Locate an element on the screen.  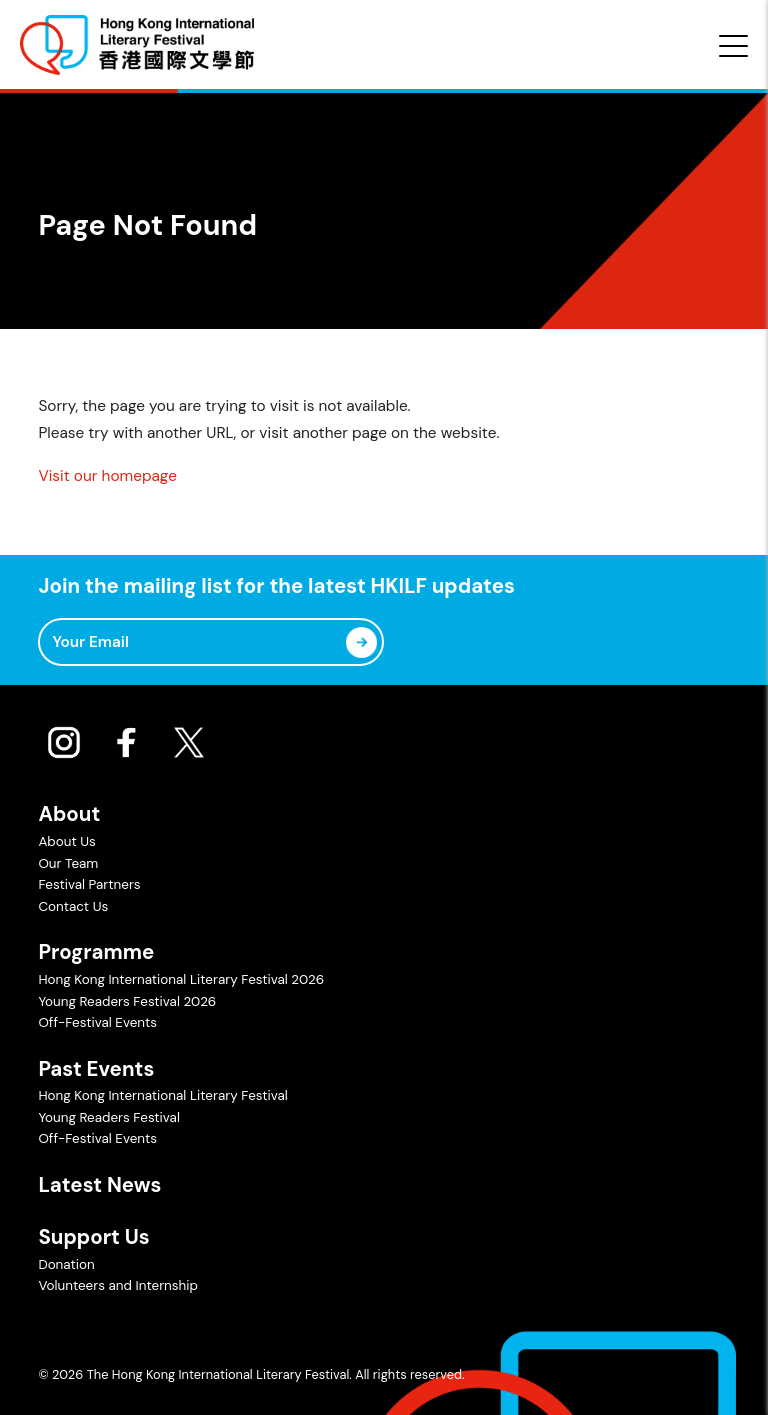
Volunteers and Internship is located at coordinates (118, 1285).